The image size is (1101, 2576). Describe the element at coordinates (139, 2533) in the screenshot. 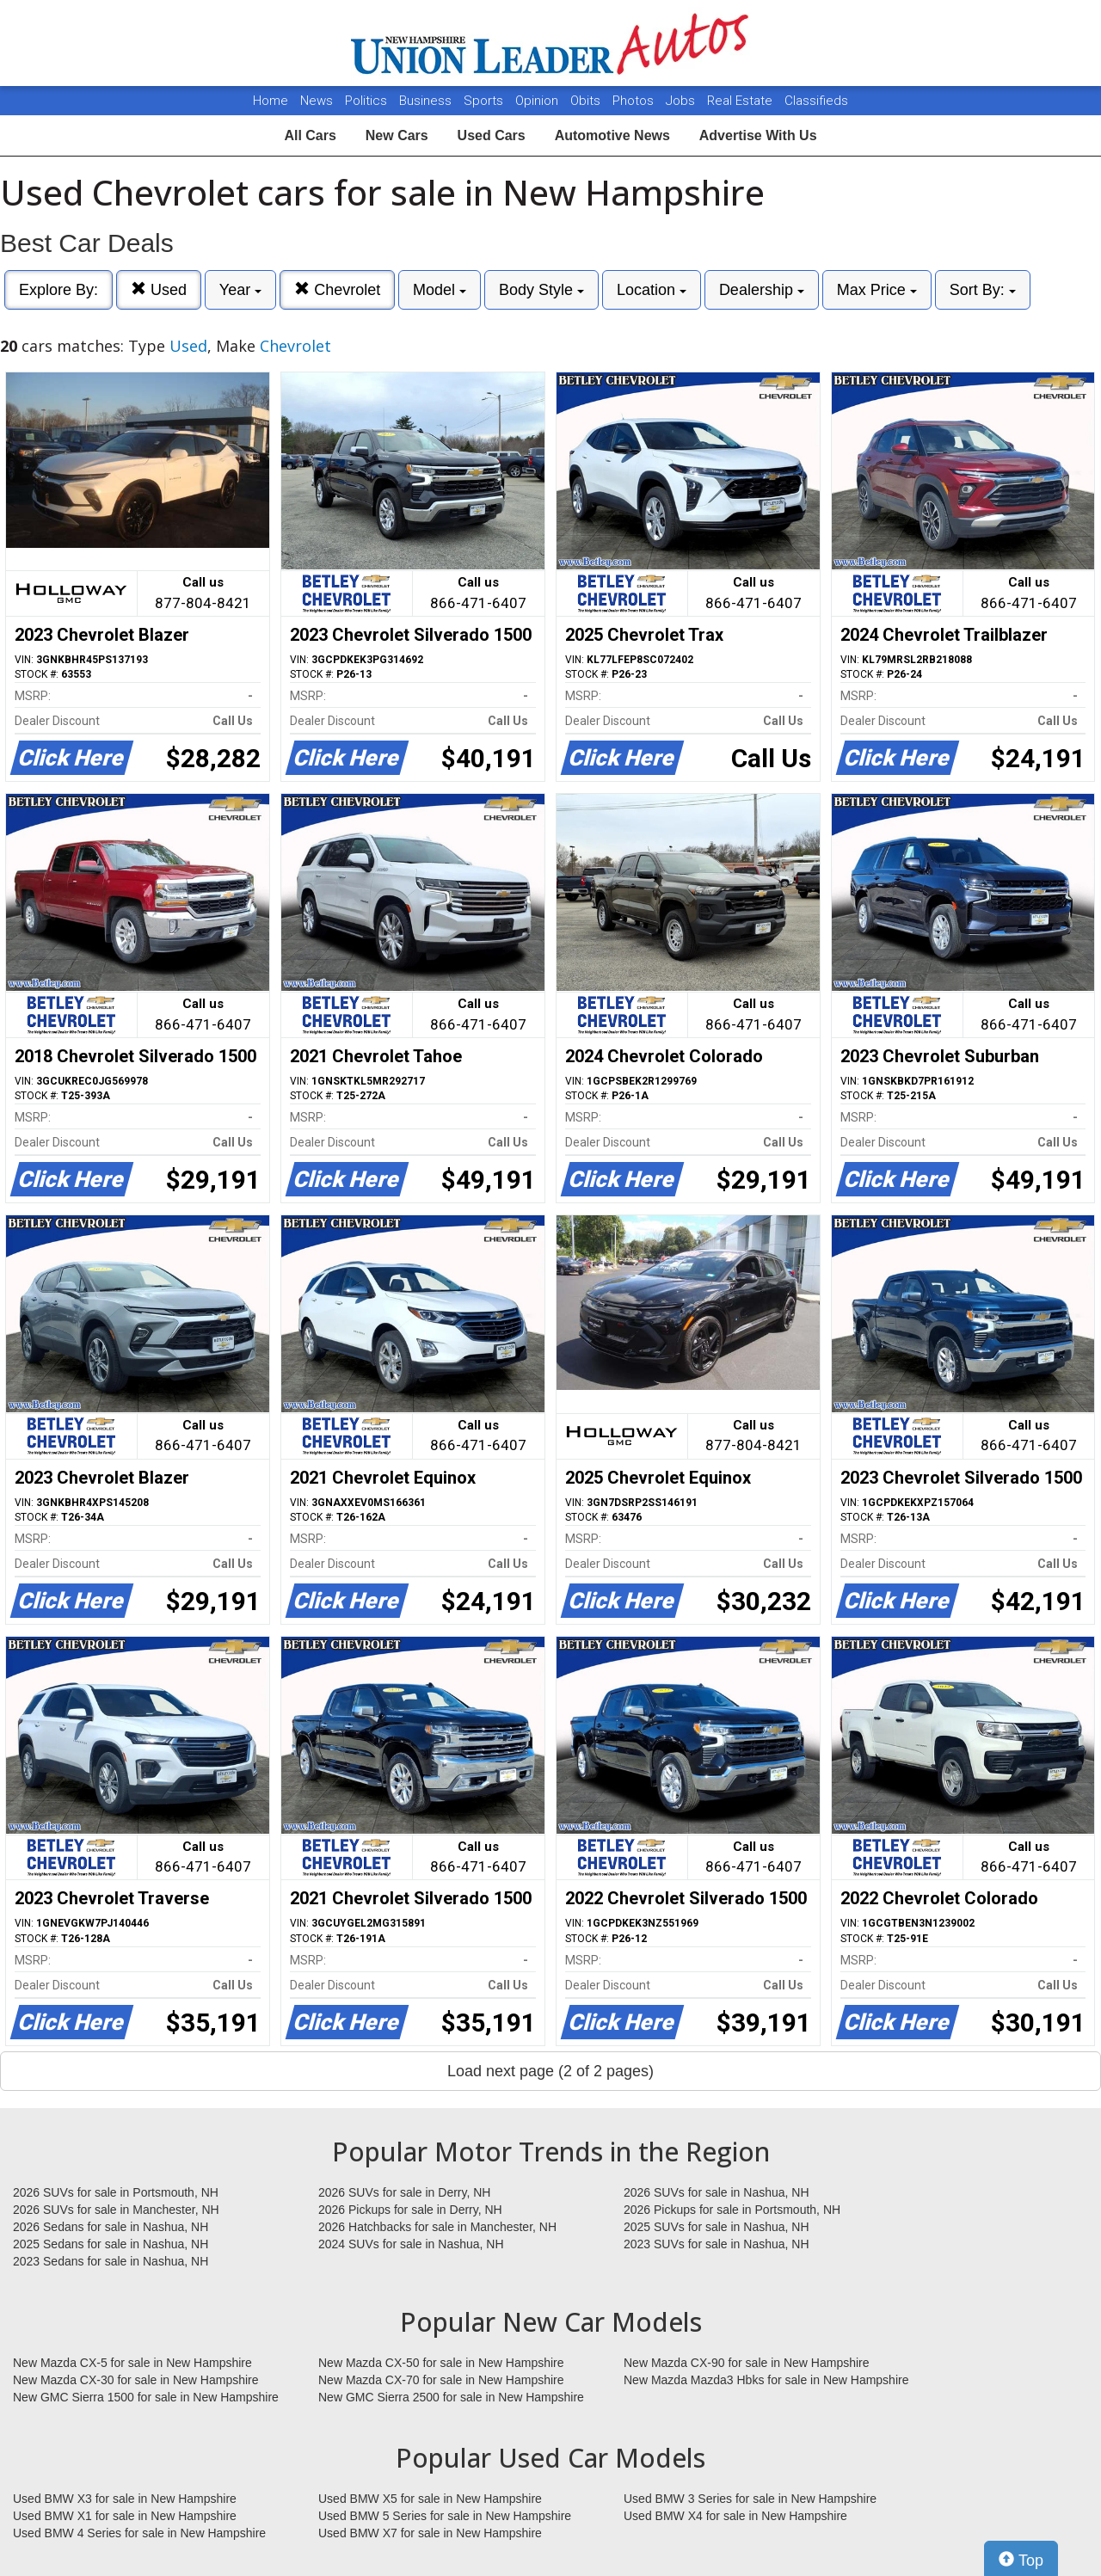

I see `Used BMW 4 Series for sale in New Hampshire` at that location.